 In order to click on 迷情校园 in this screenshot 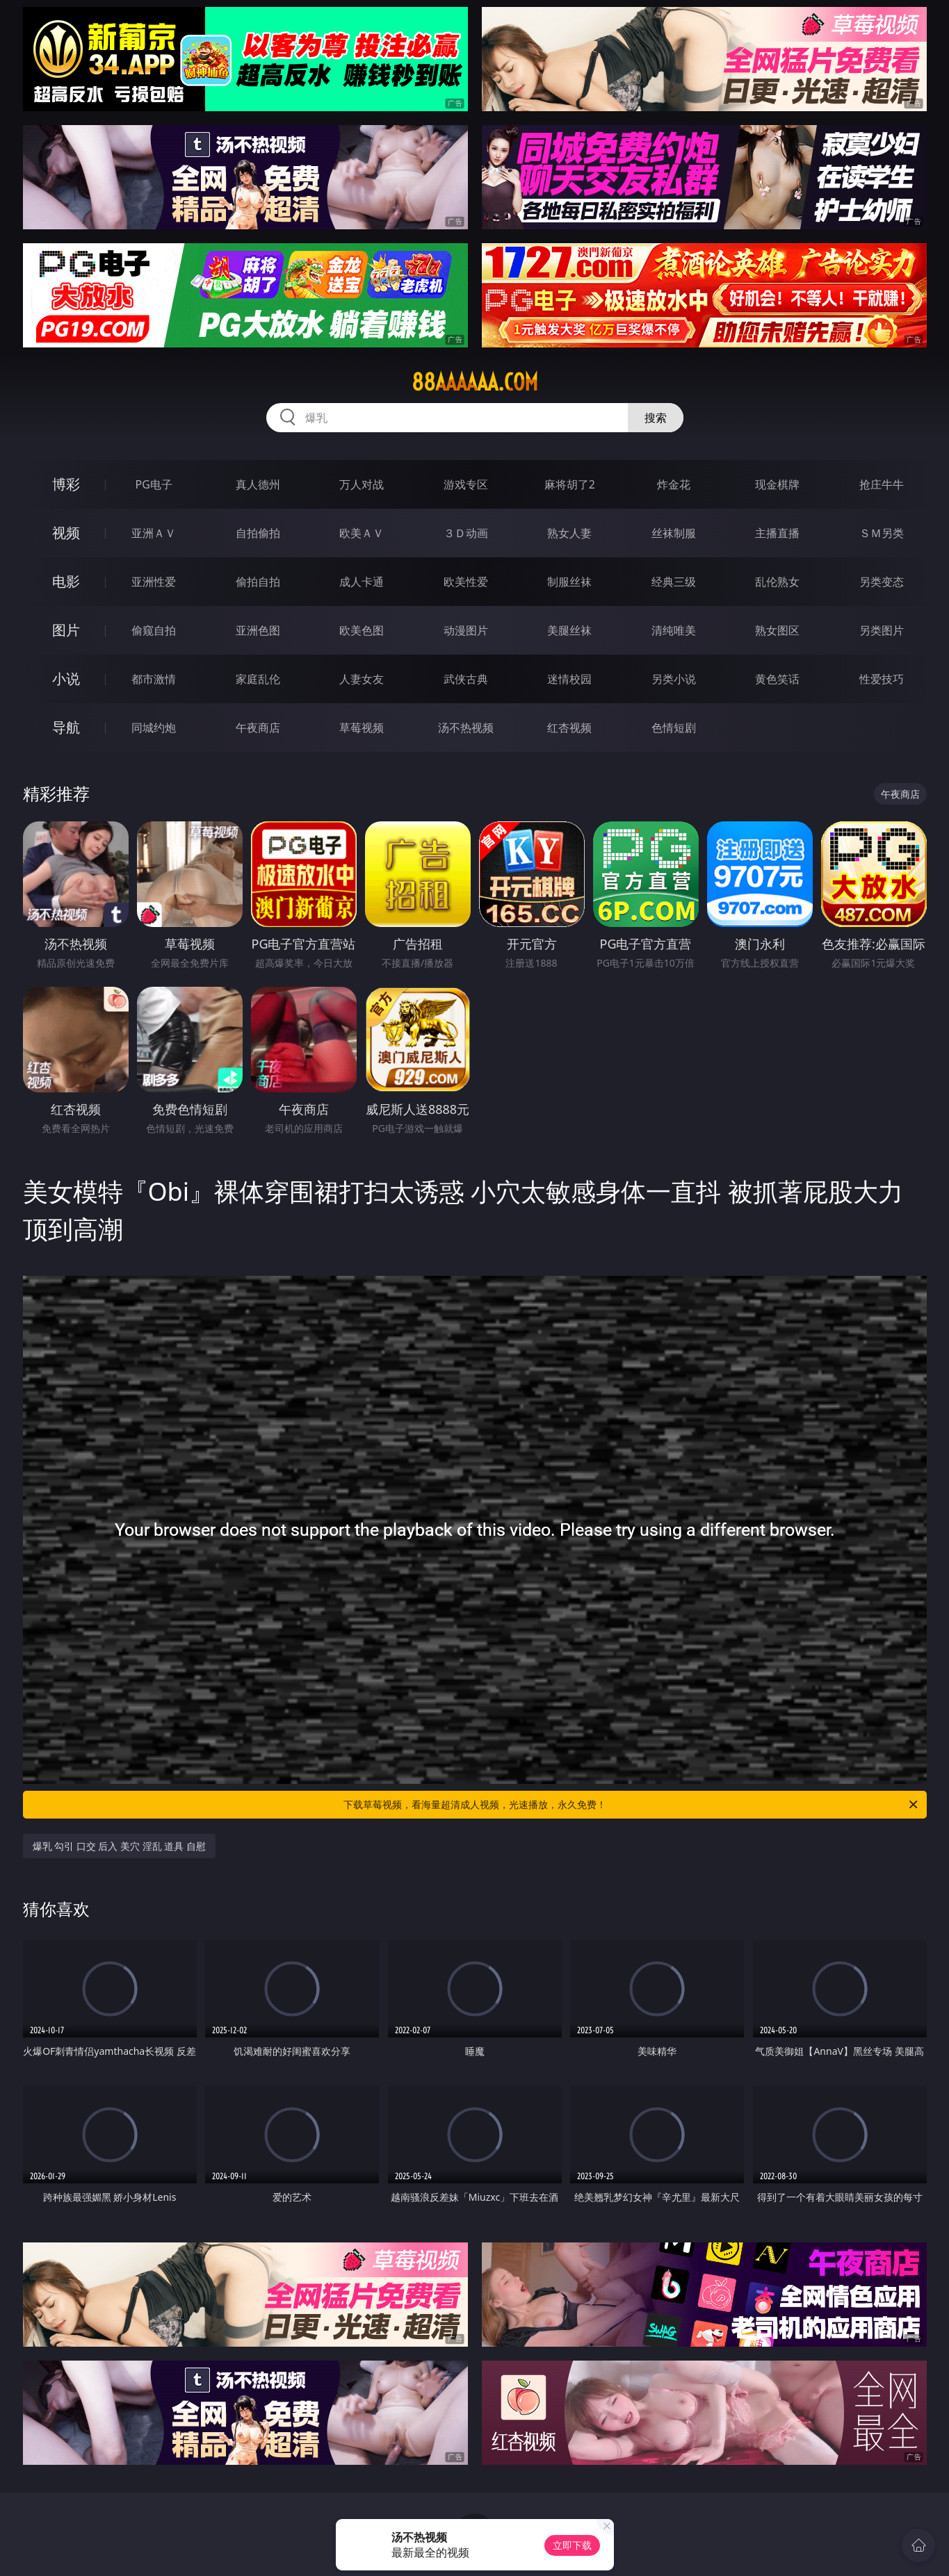, I will do `click(569, 679)`.